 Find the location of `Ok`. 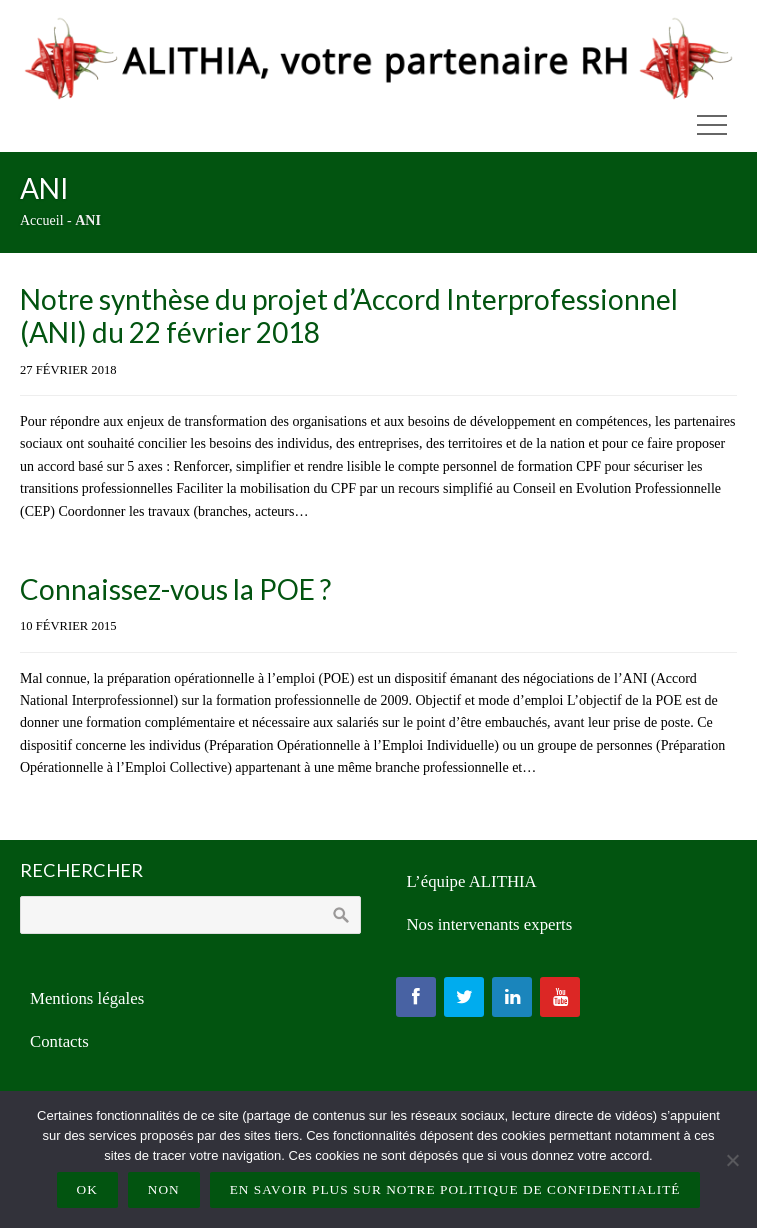

Ok is located at coordinates (87, 1189).